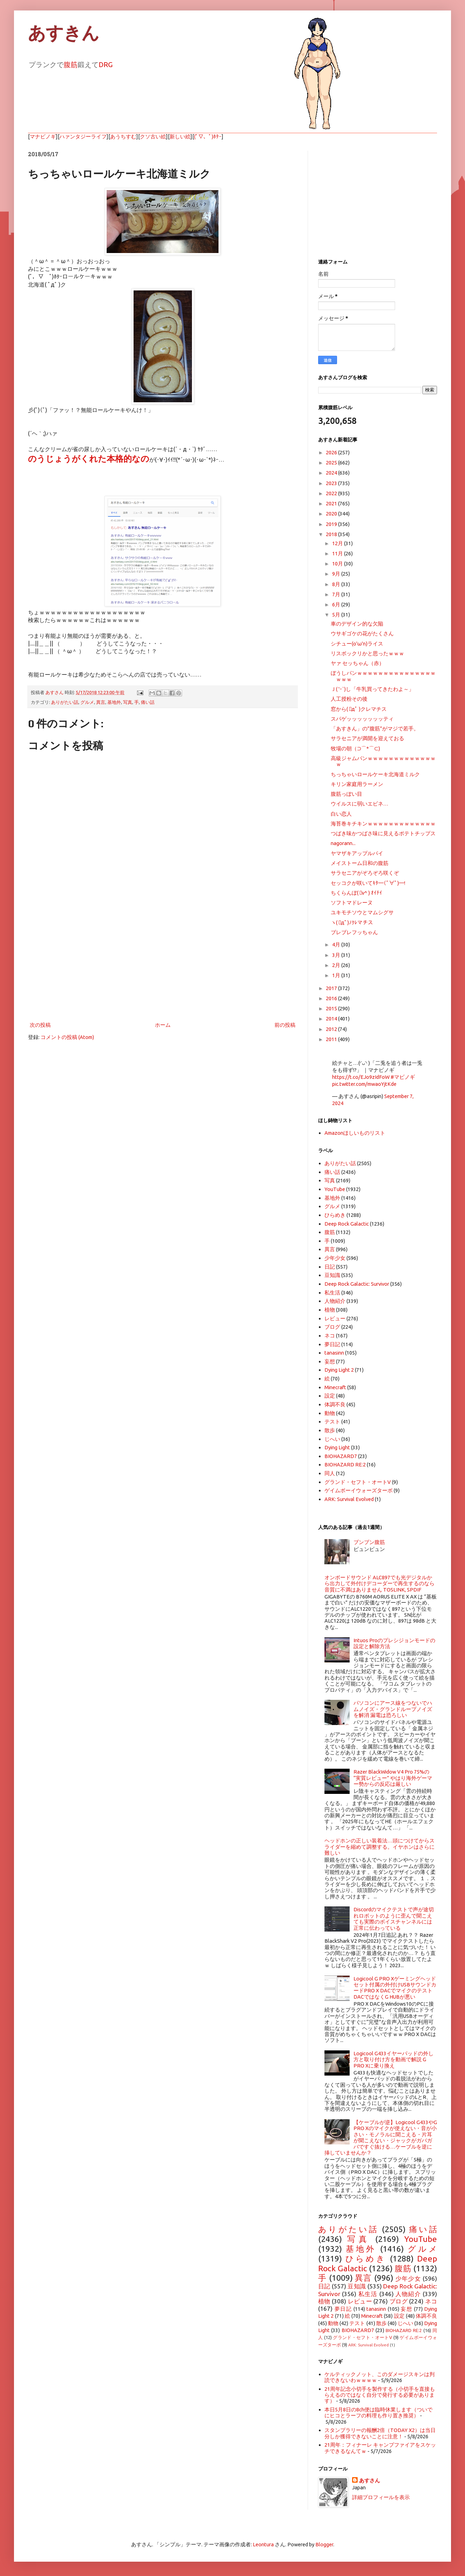  Describe the element at coordinates (346, 794) in the screenshot. I see `腹筋っぽい目` at that location.